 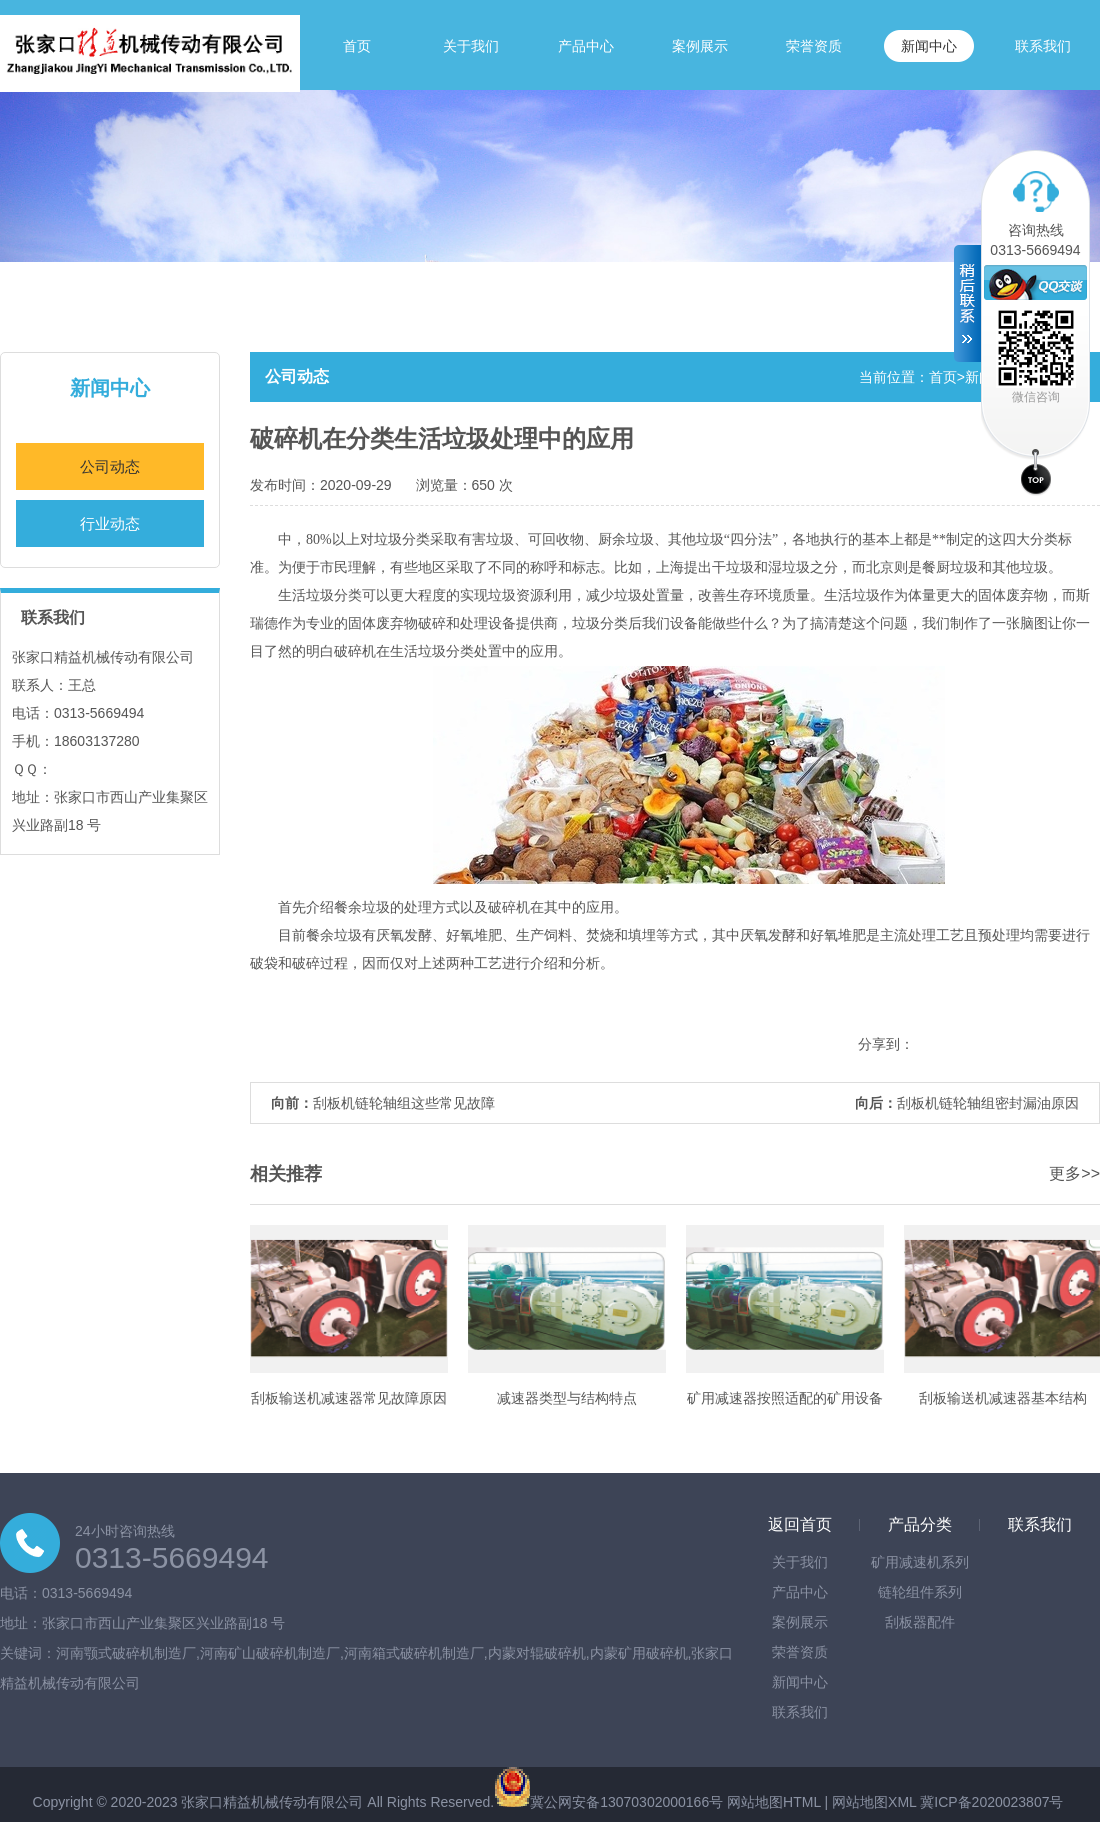 What do you see at coordinates (272, 1802) in the screenshot?
I see `张家口精益机械传动有限公司` at bounding box center [272, 1802].